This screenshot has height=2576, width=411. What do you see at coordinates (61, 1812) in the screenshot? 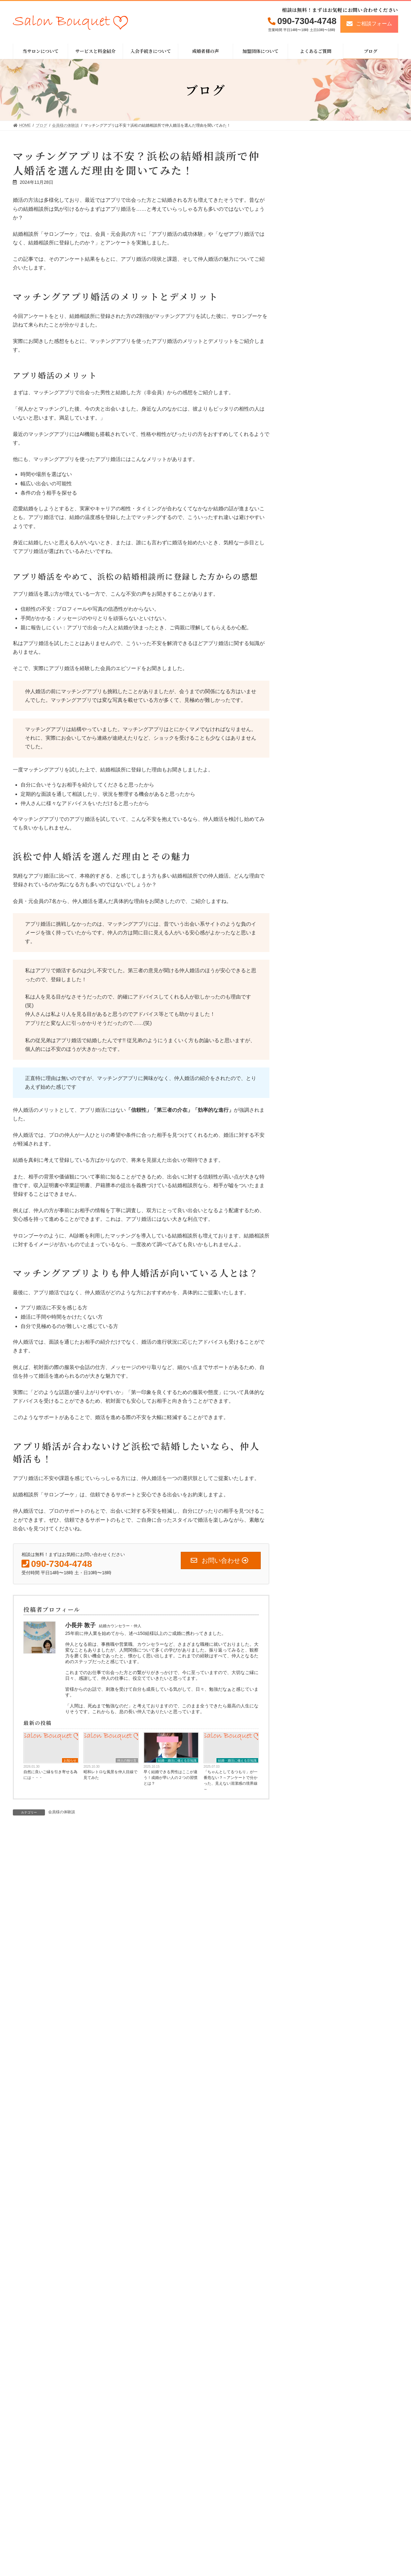
I see `会員様の体験談` at bounding box center [61, 1812].